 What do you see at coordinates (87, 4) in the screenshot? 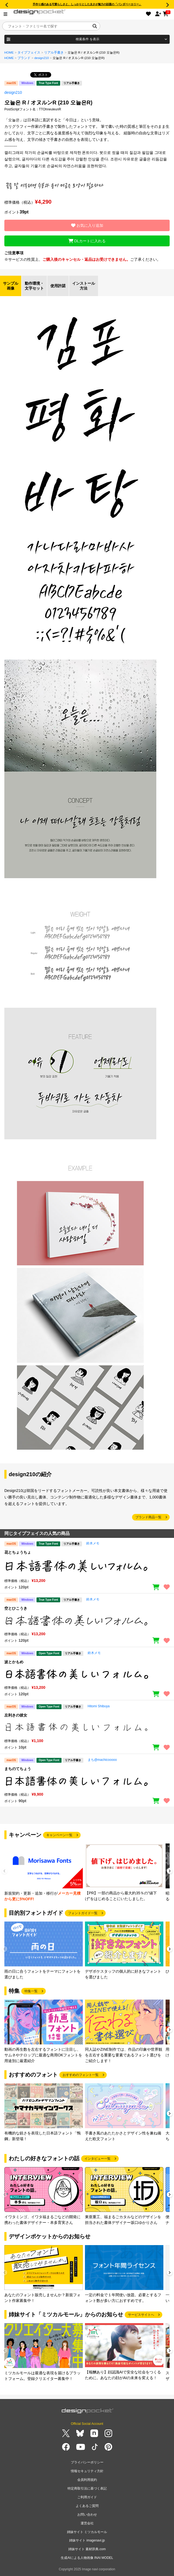
I see `手作り感のある可愛らしさと、しっかりとした太さが魅力の話題の「パンダベーカリー」` at bounding box center [87, 4].